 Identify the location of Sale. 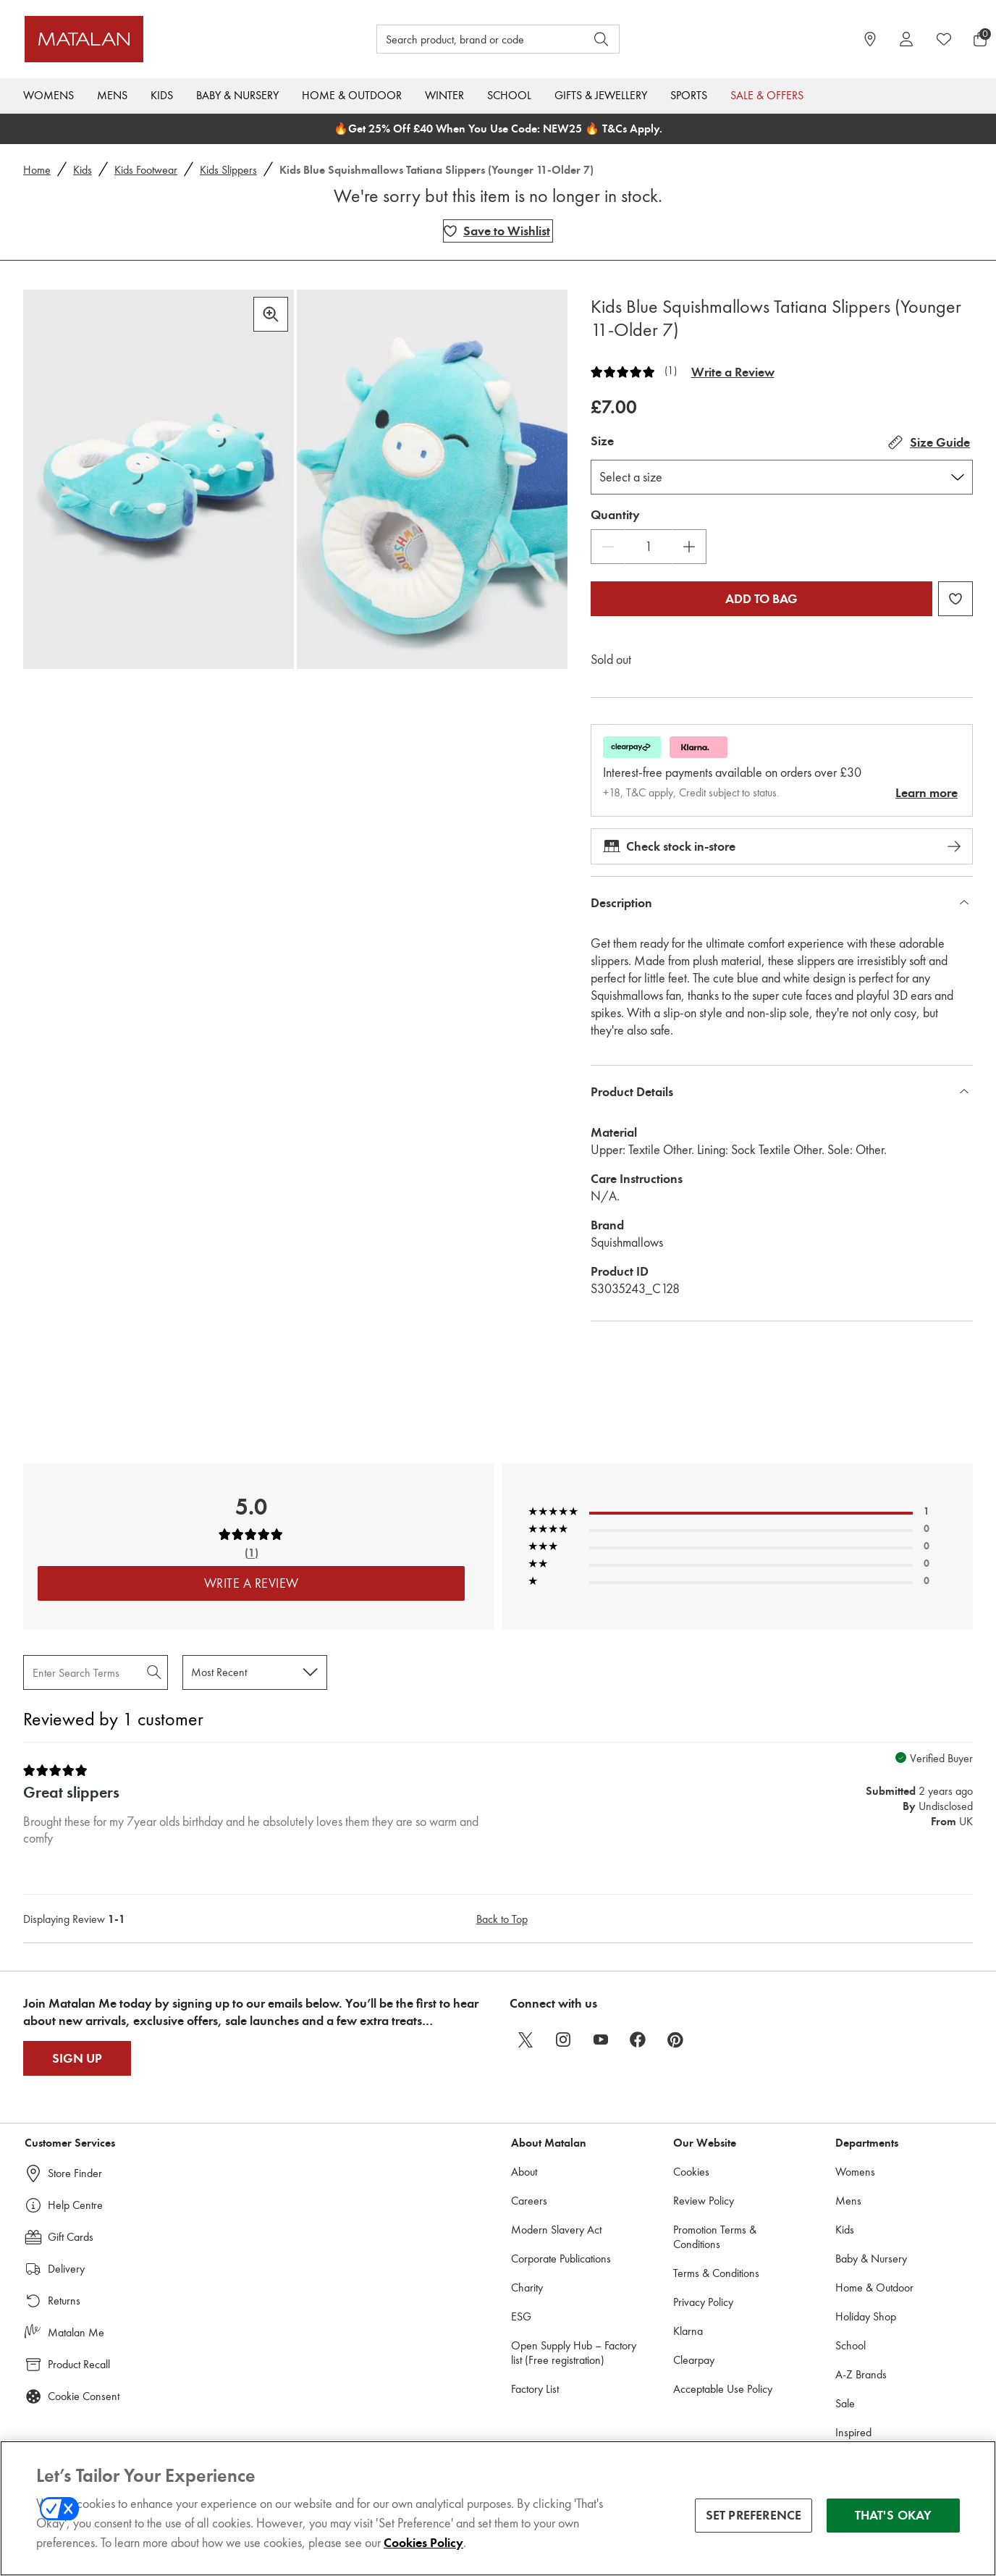
(845, 2403).